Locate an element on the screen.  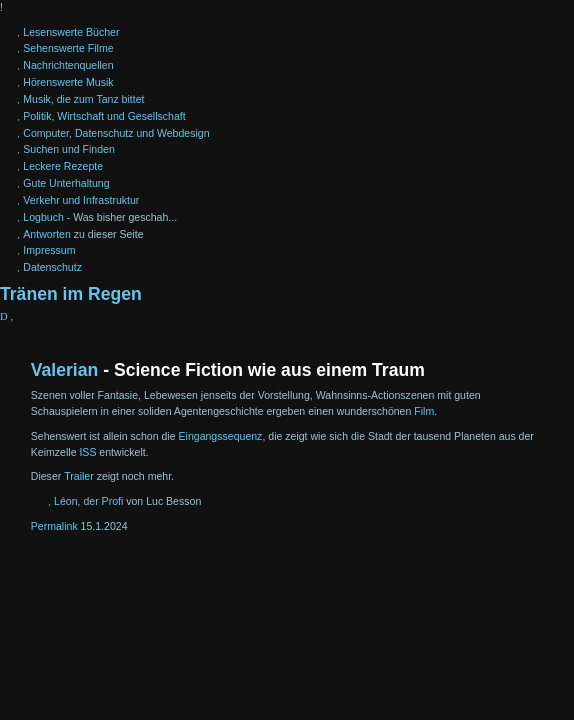
Lesenswerte Bücher is located at coordinates (71, 32).